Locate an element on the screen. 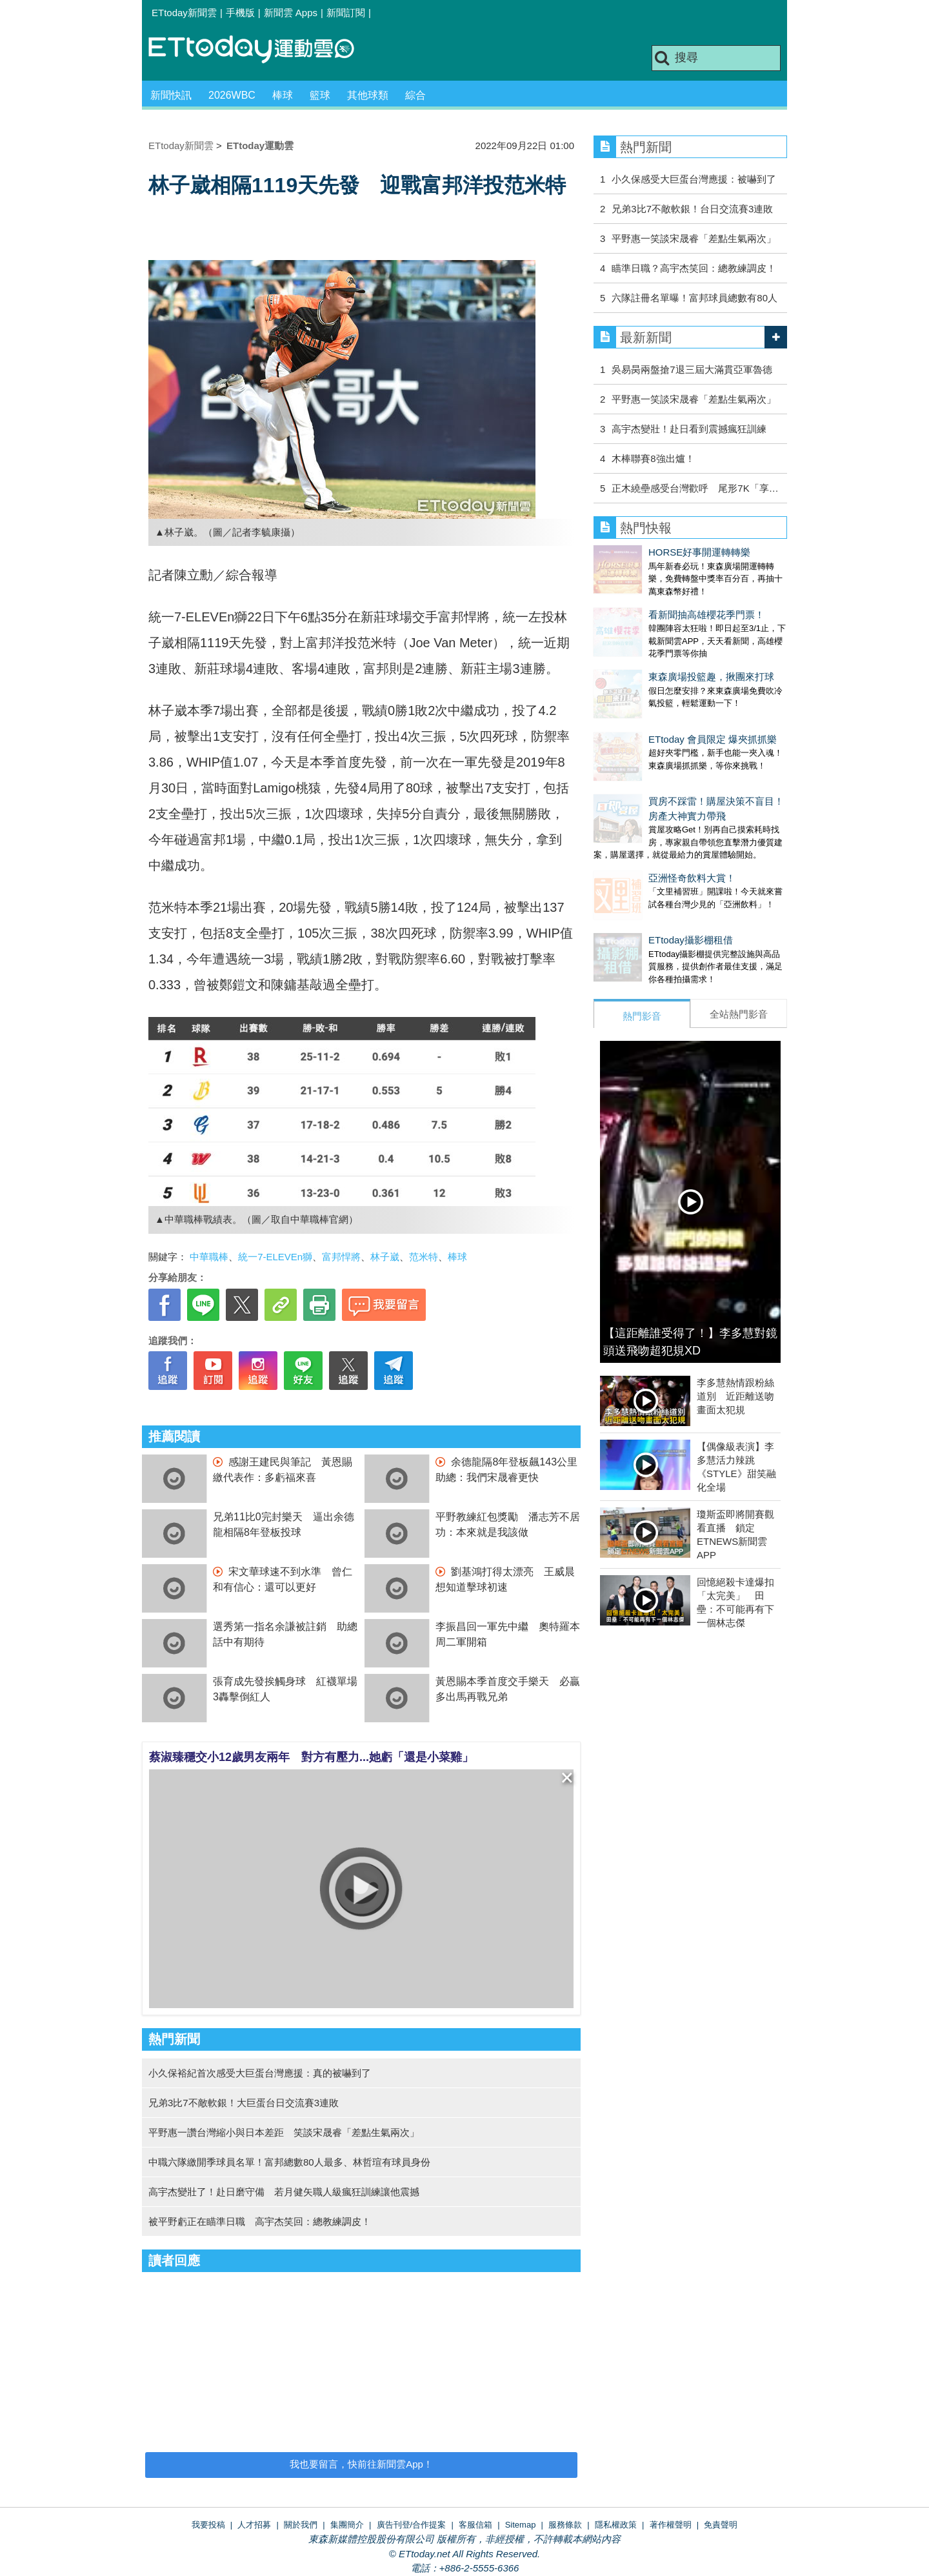 This screenshot has width=929, height=2576. 棒球 is located at coordinates (282, 95).